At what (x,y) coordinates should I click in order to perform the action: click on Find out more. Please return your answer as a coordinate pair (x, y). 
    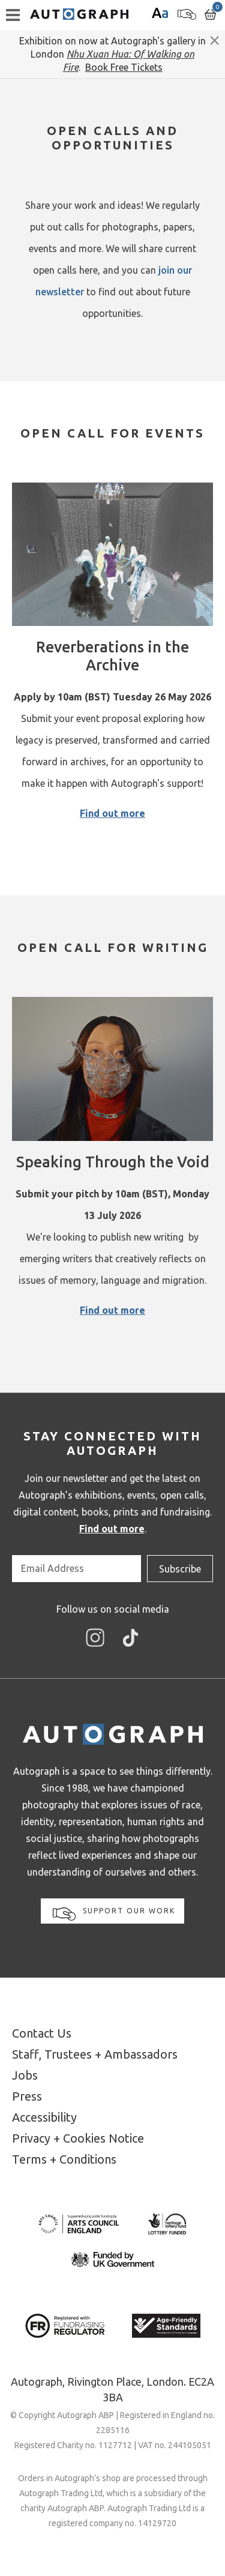
    Looking at the image, I should click on (112, 813).